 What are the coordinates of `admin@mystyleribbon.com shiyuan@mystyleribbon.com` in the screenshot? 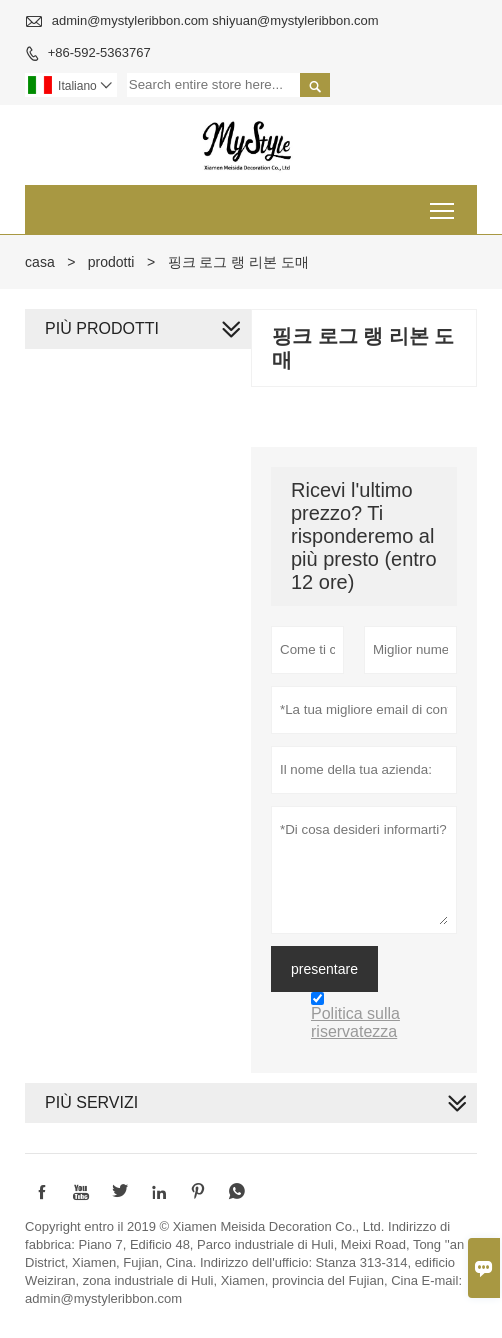 It's located at (215, 20).